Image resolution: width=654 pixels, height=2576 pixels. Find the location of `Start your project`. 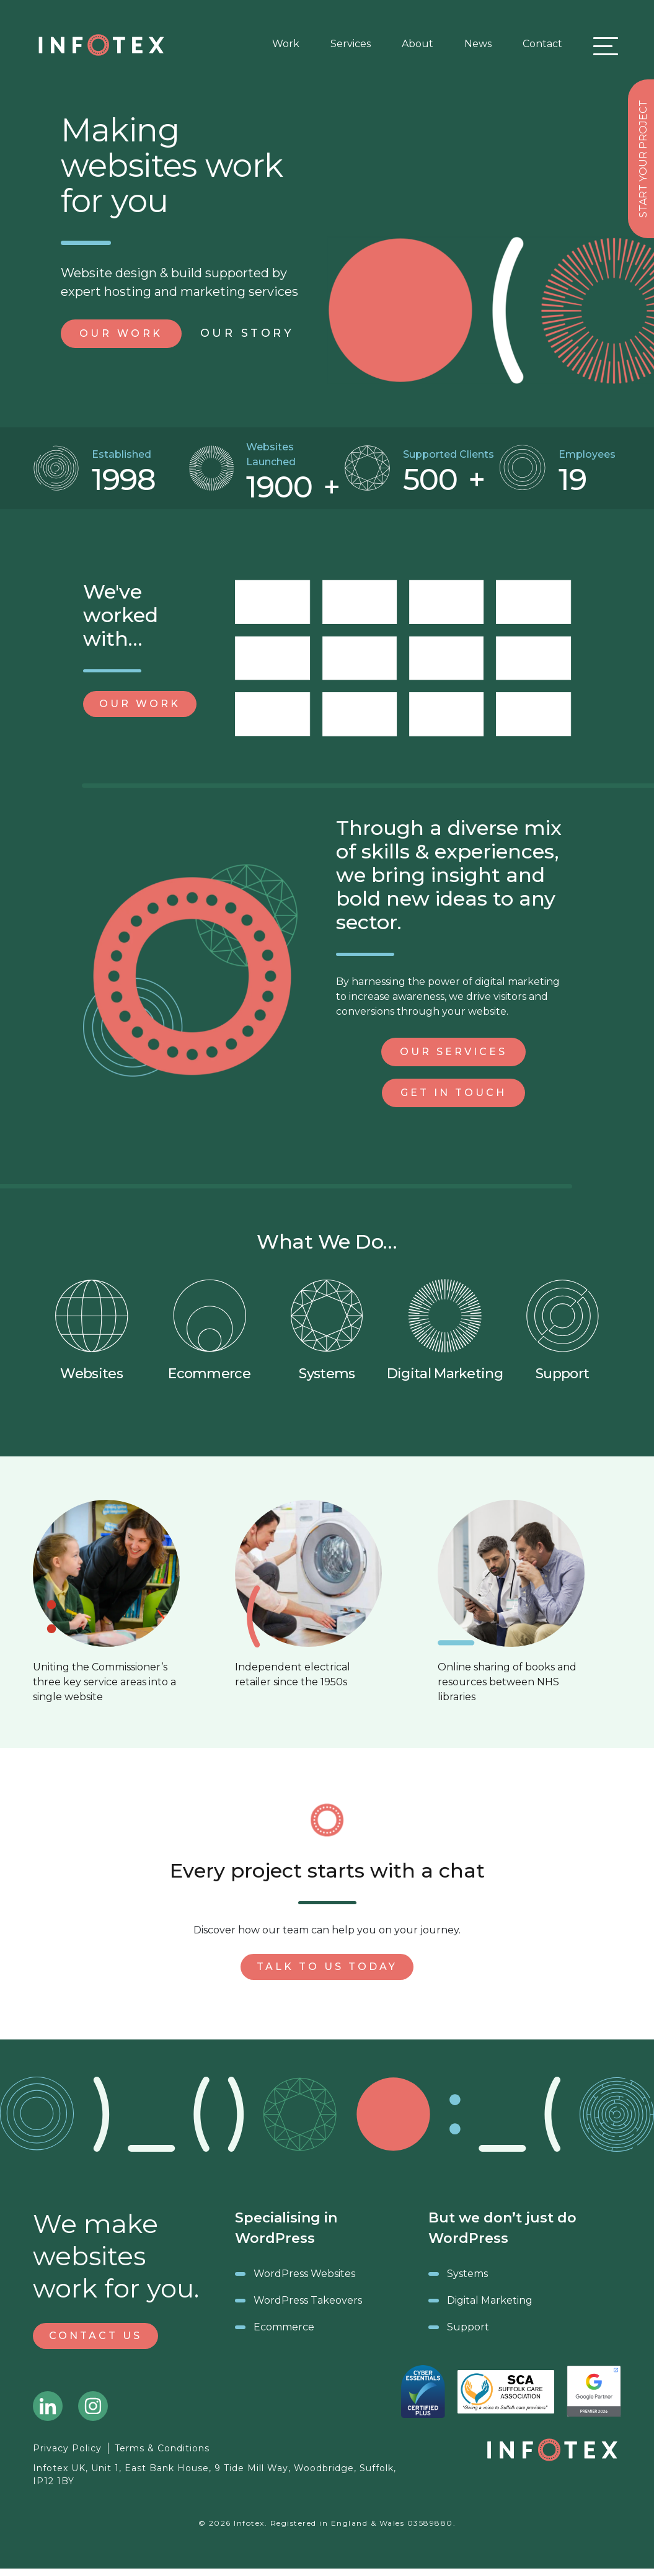

Start your project is located at coordinates (643, 159).